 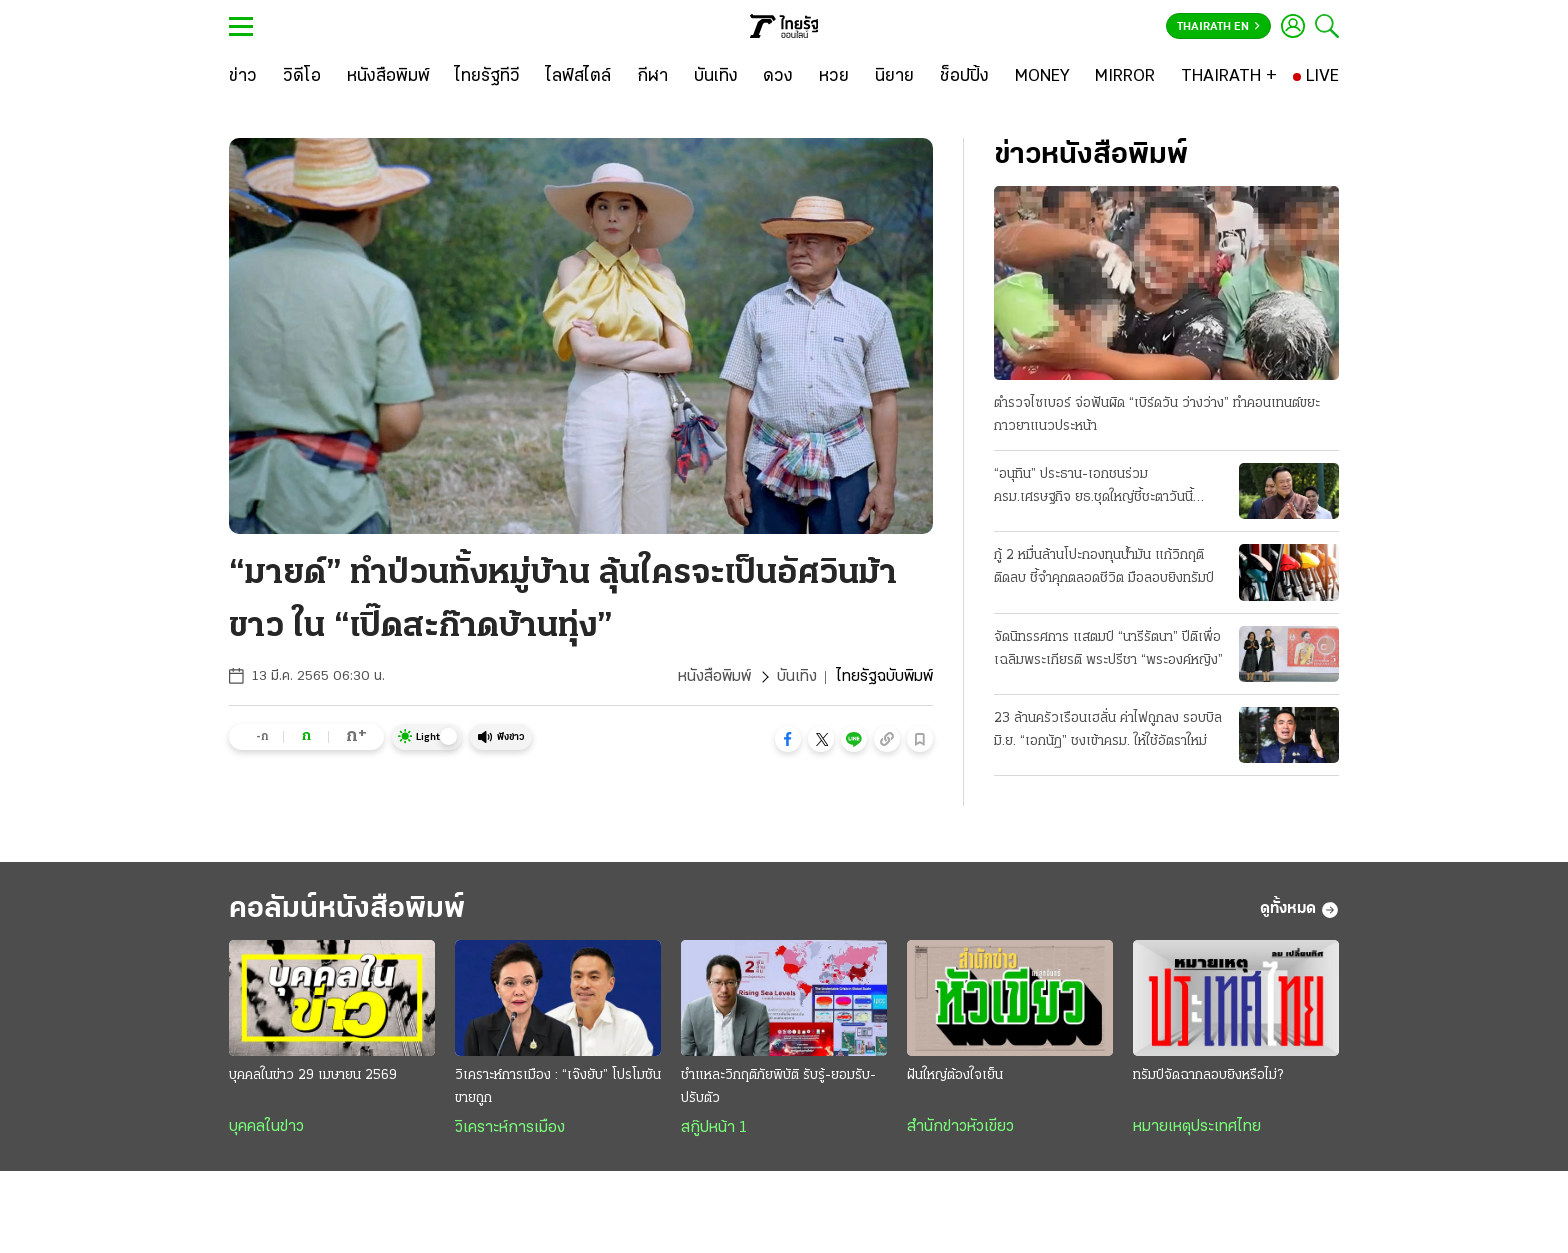 I want to click on [หนังสือพิมพ์], so click(x=388, y=77).